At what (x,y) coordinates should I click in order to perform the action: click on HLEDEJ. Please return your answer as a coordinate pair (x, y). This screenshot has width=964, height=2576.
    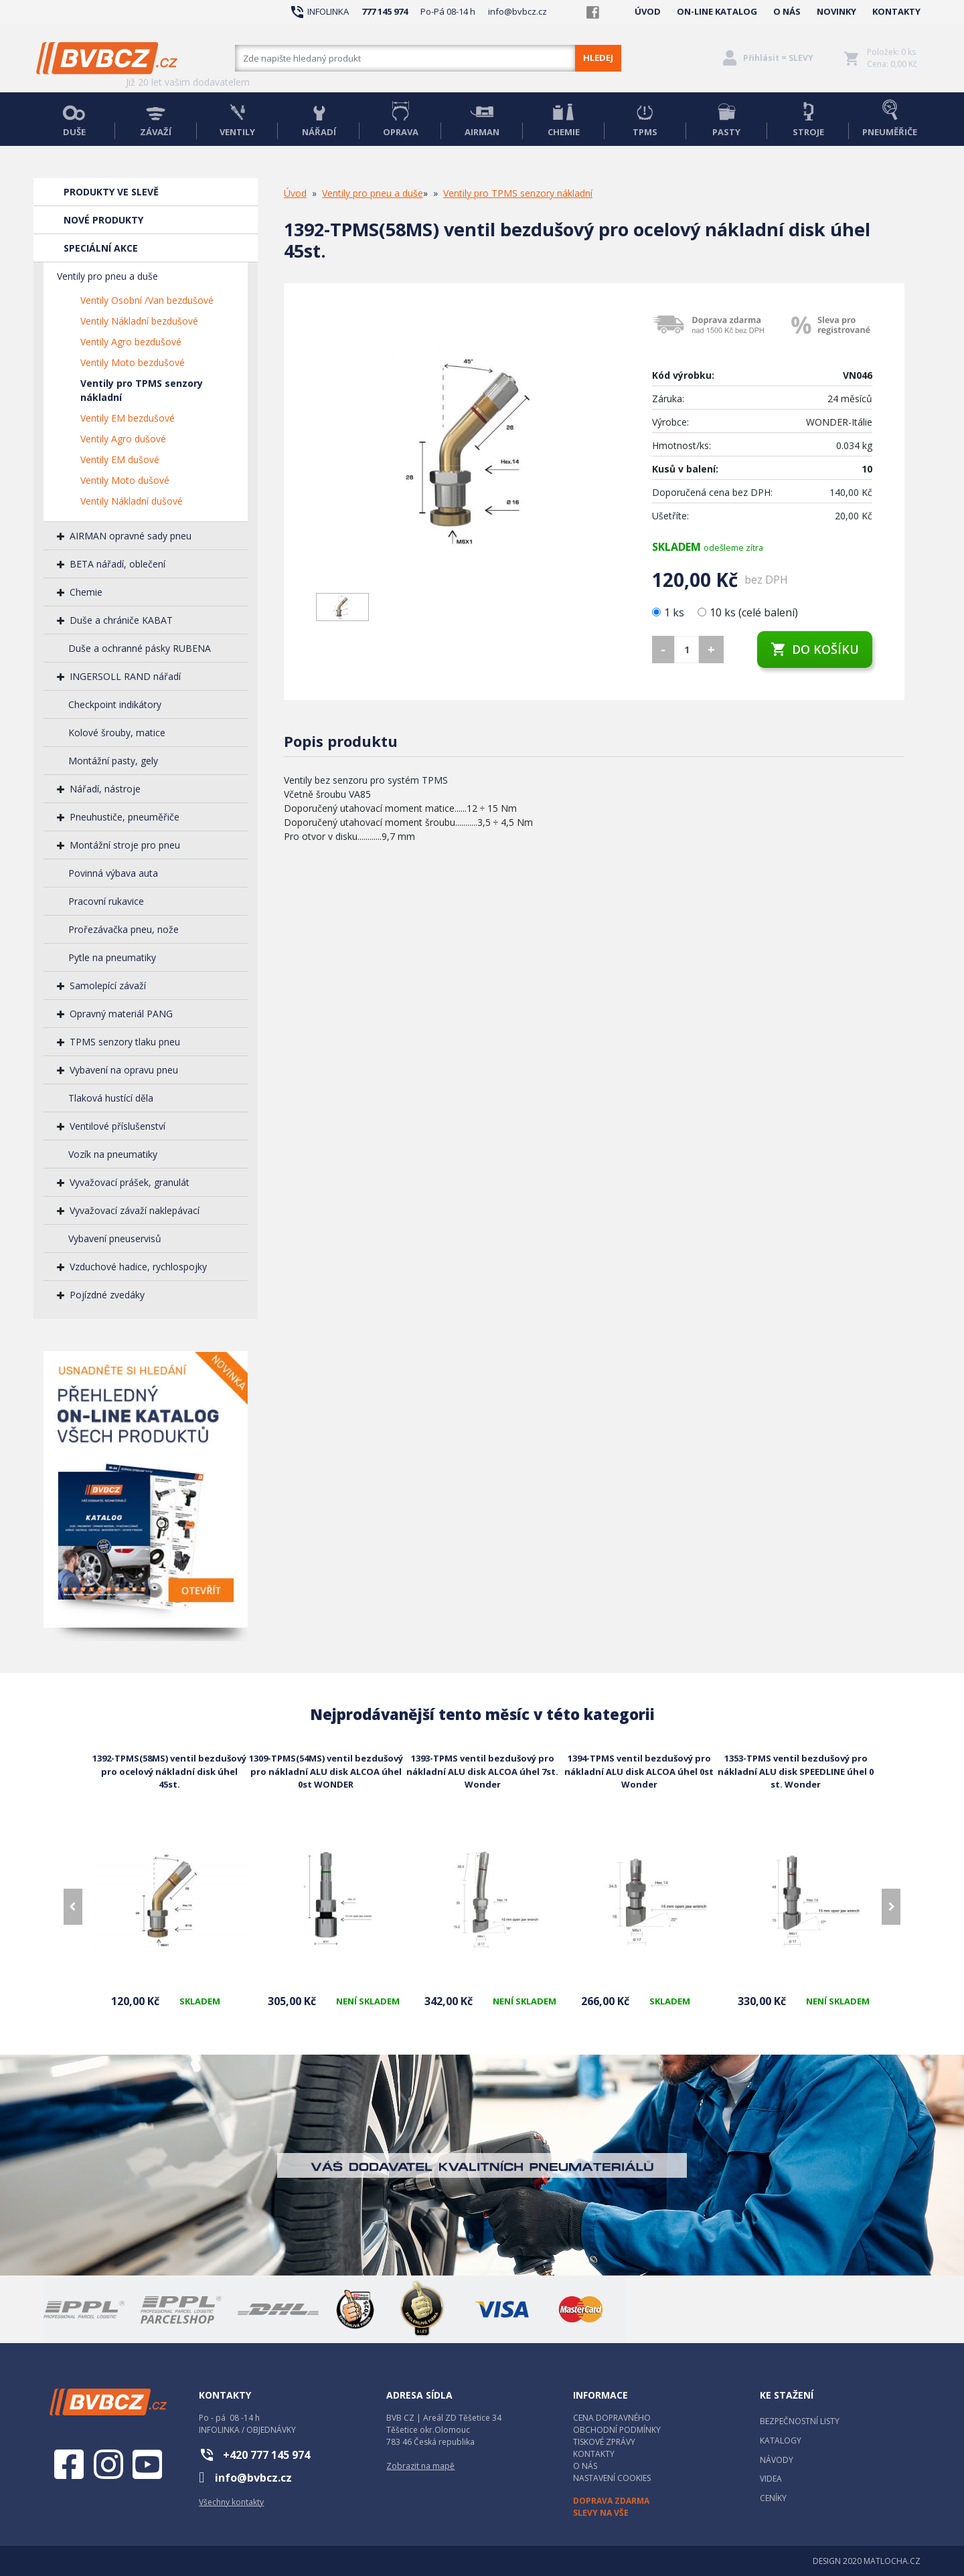
    Looking at the image, I should click on (598, 58).